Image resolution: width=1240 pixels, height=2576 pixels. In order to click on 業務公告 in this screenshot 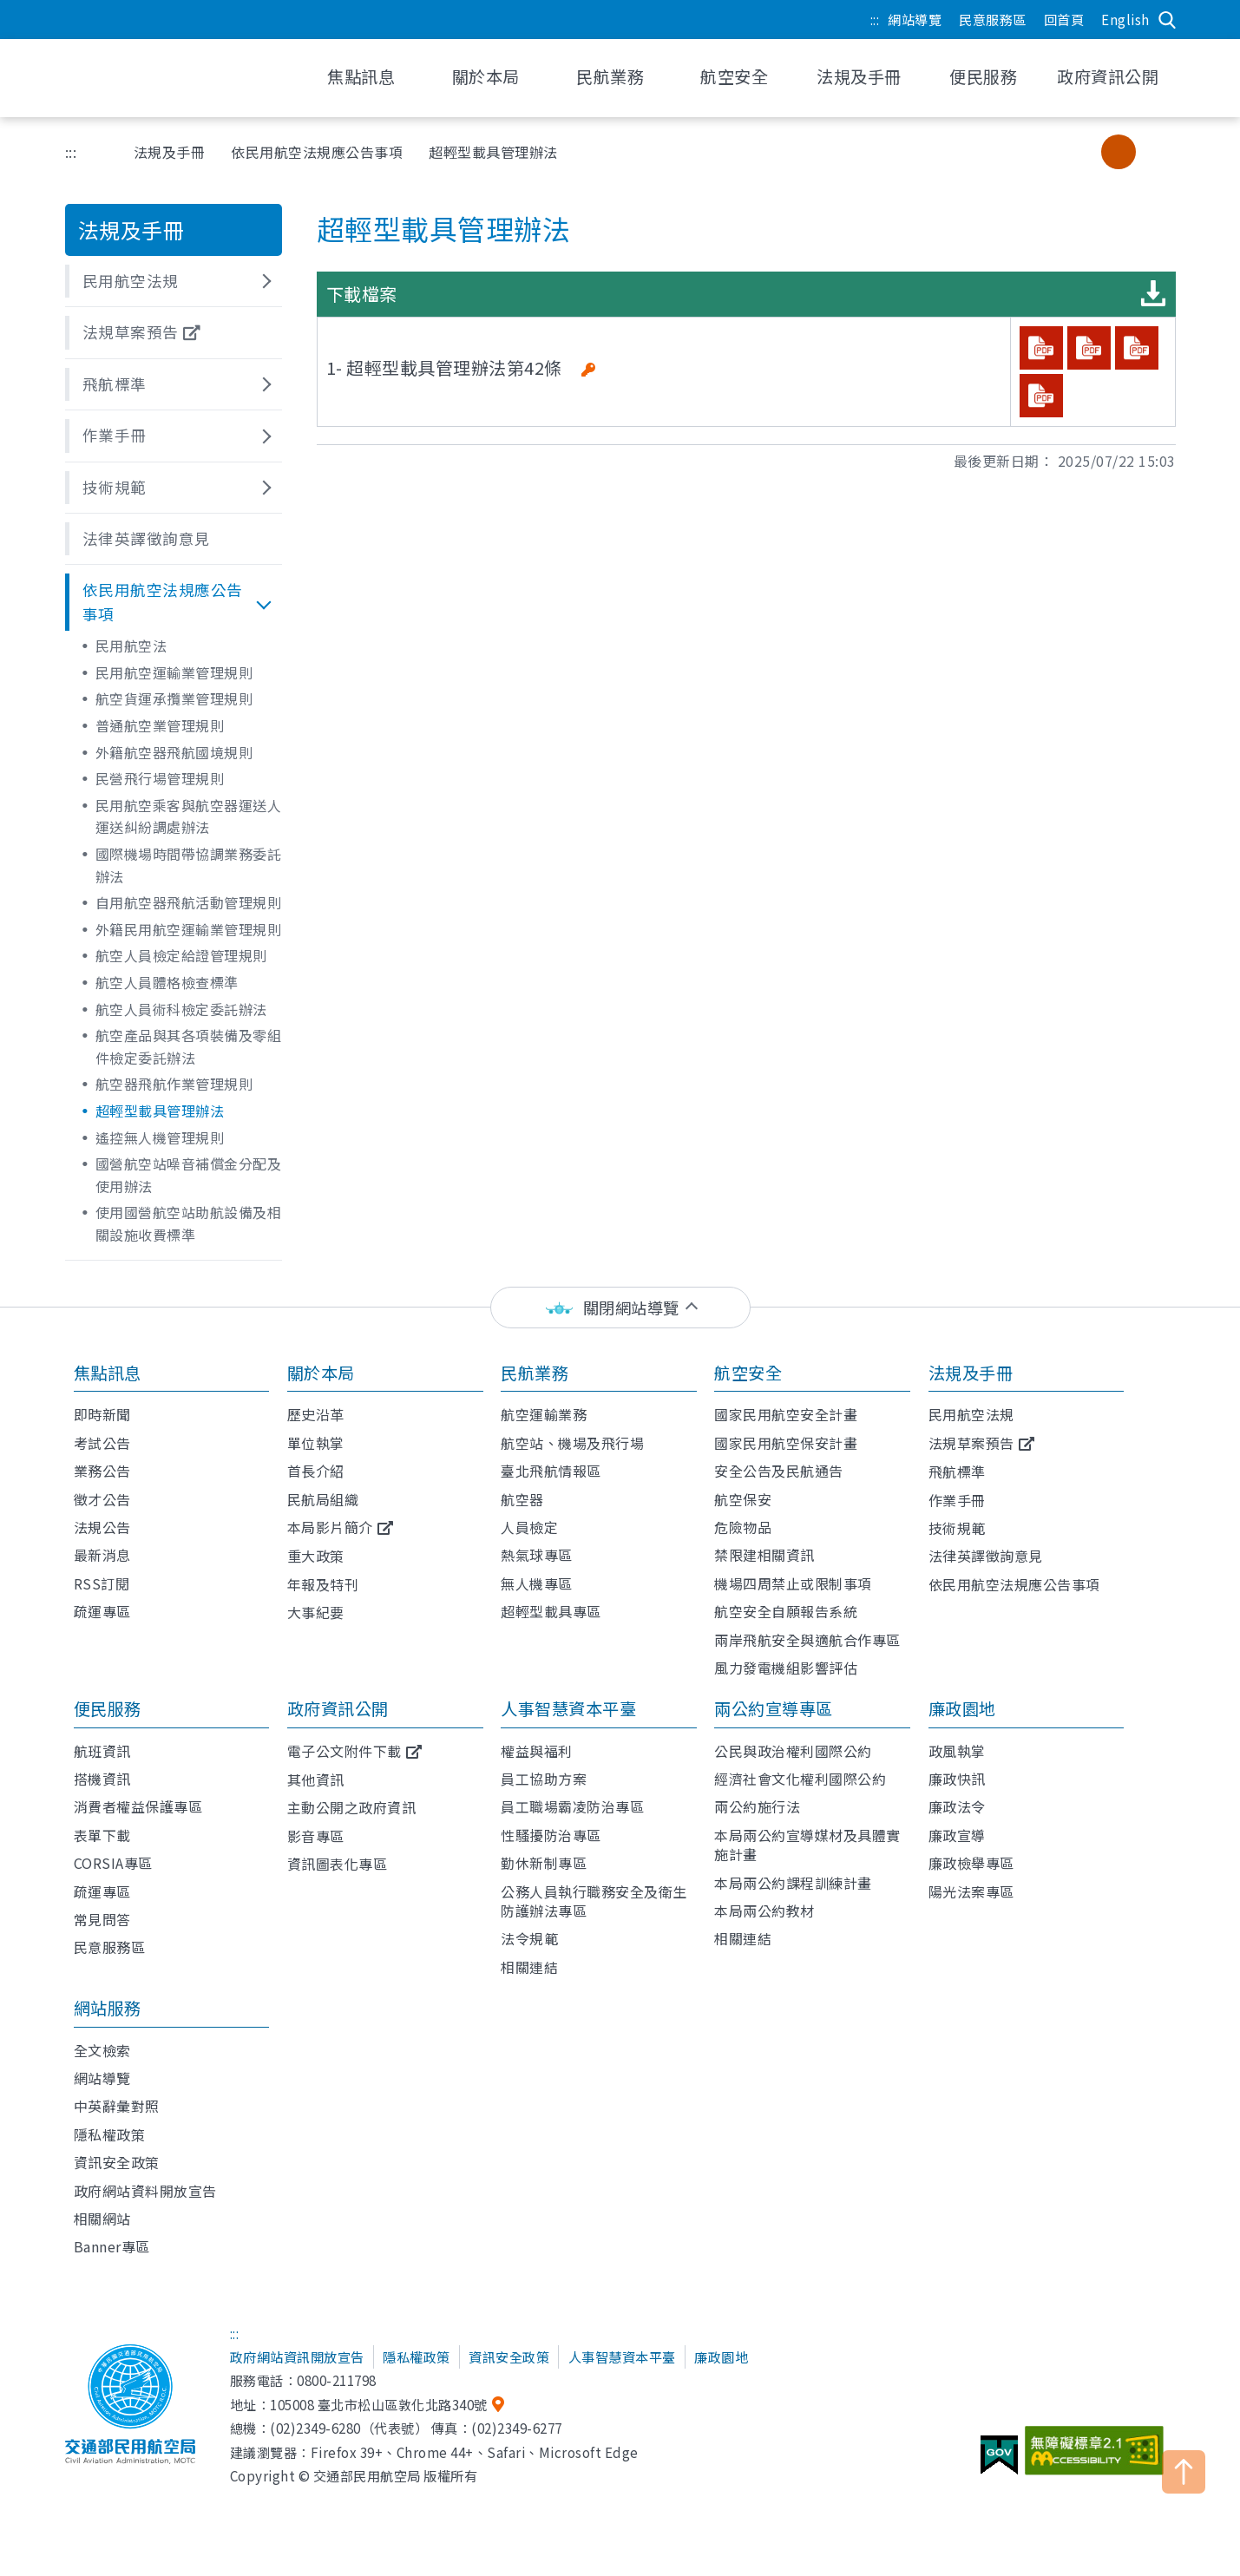, I will do `click(102, 1470)`.